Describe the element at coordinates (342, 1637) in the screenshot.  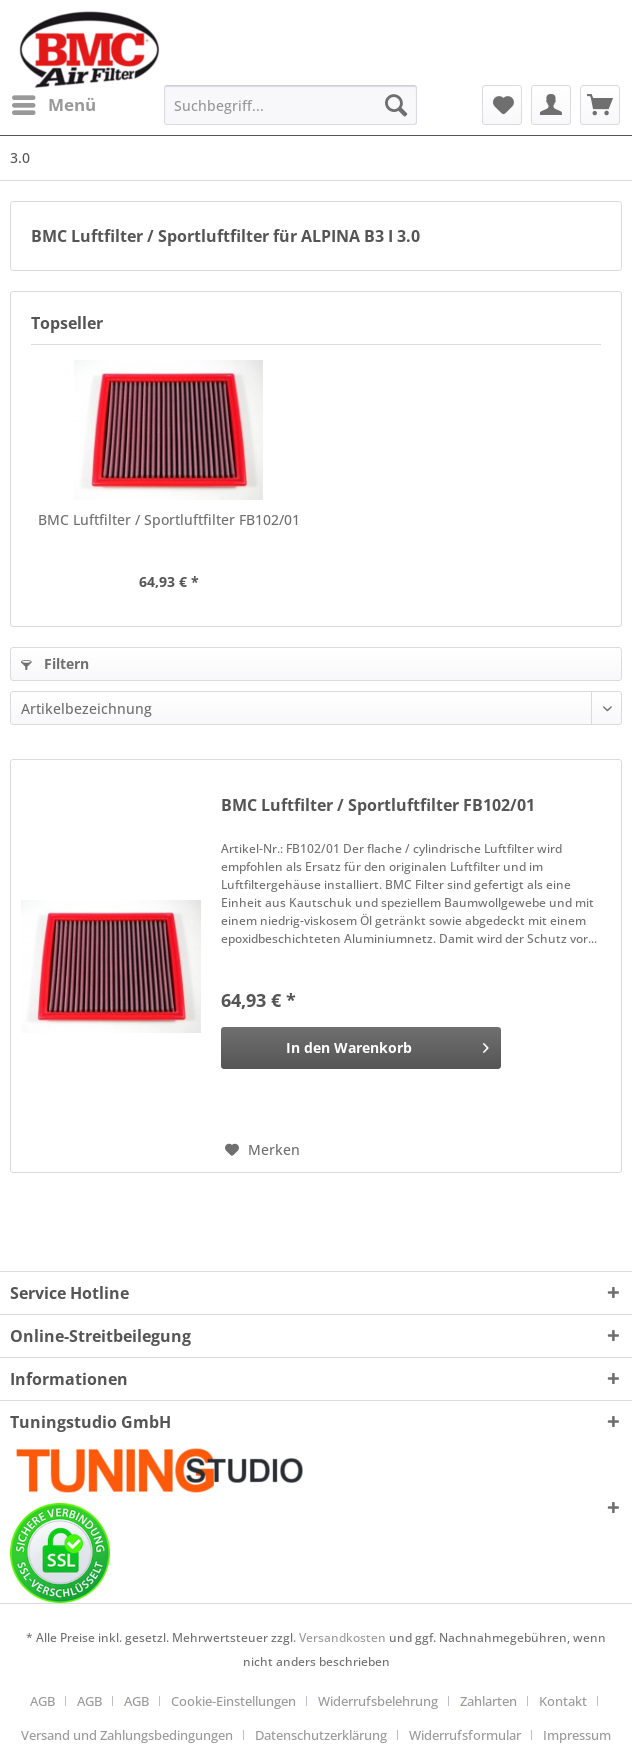
I see `Versandkosten` at that location.